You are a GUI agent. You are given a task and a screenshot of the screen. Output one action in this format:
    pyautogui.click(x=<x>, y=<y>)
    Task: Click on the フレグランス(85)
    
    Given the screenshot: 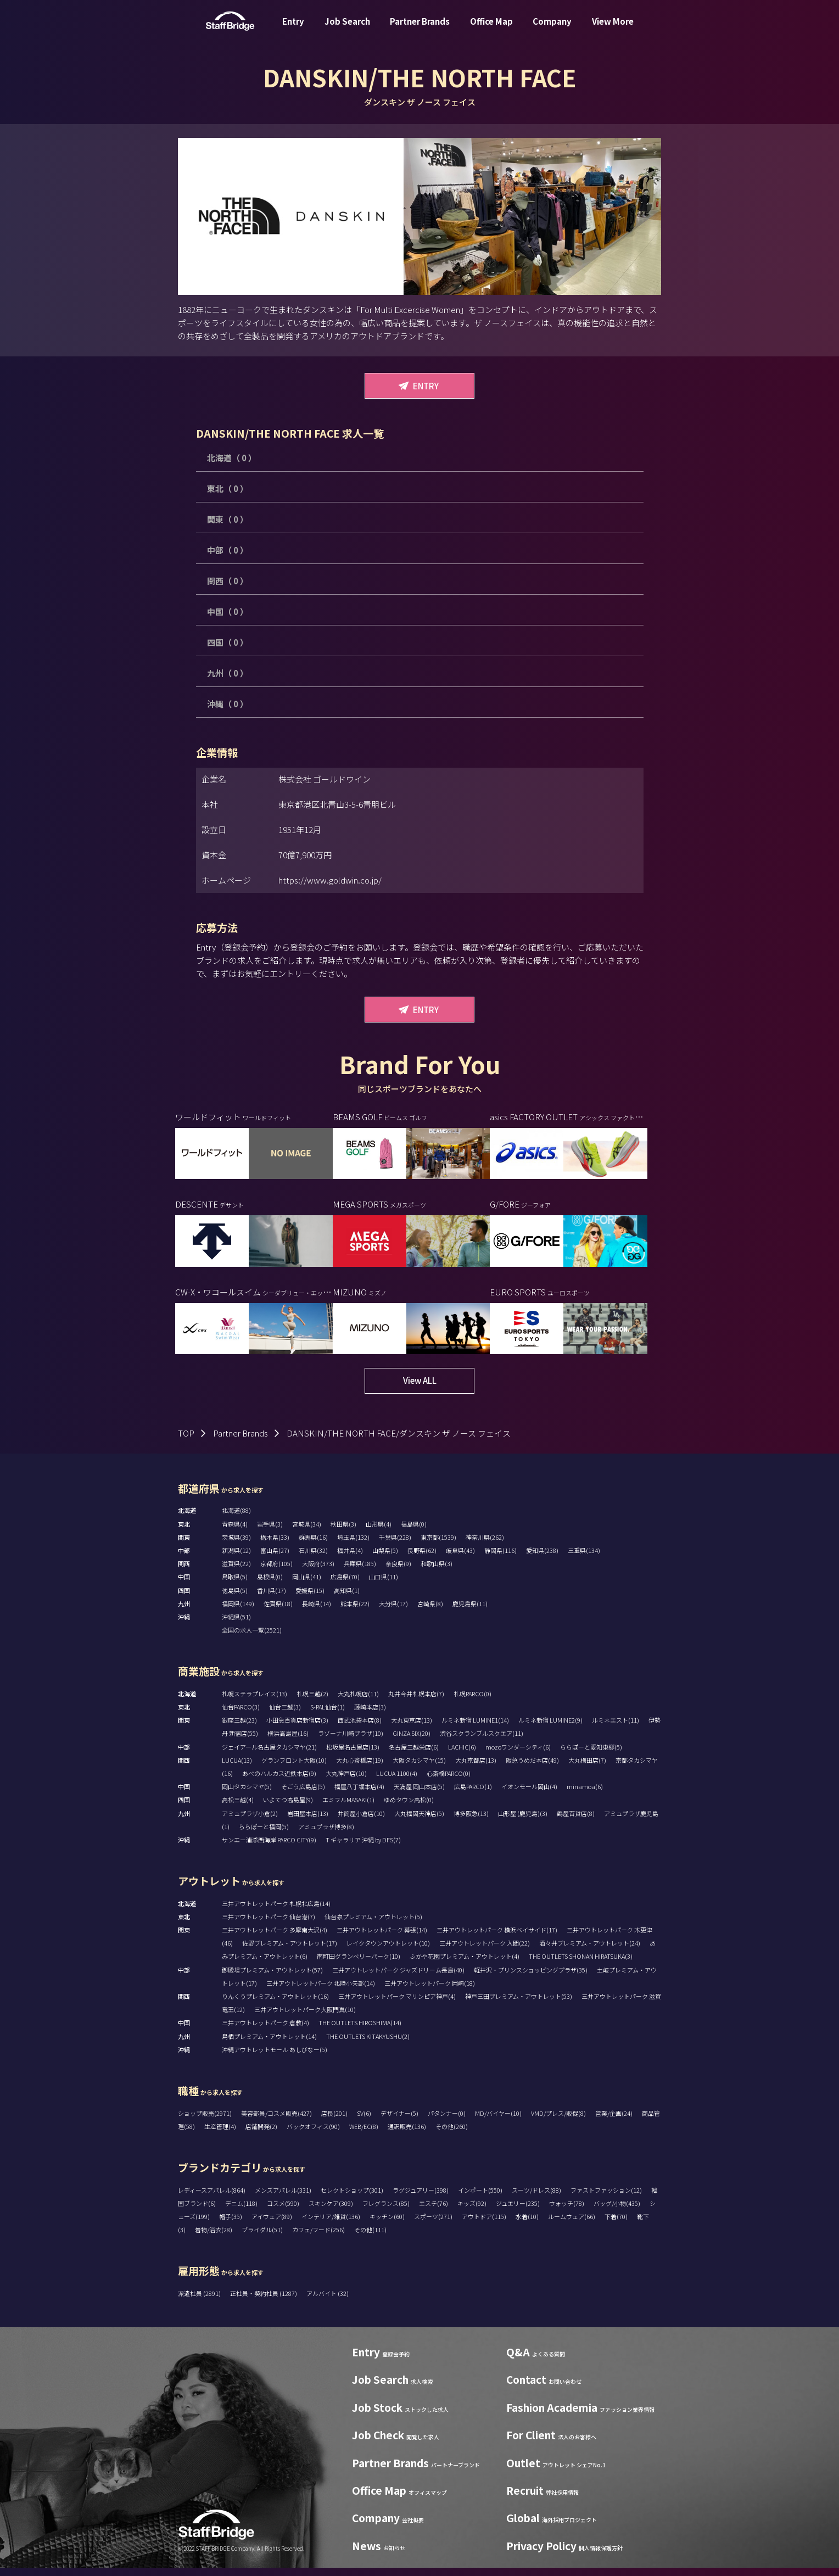 What is the action you would take?
    pyautogui.click(x=386, y=2211)
    